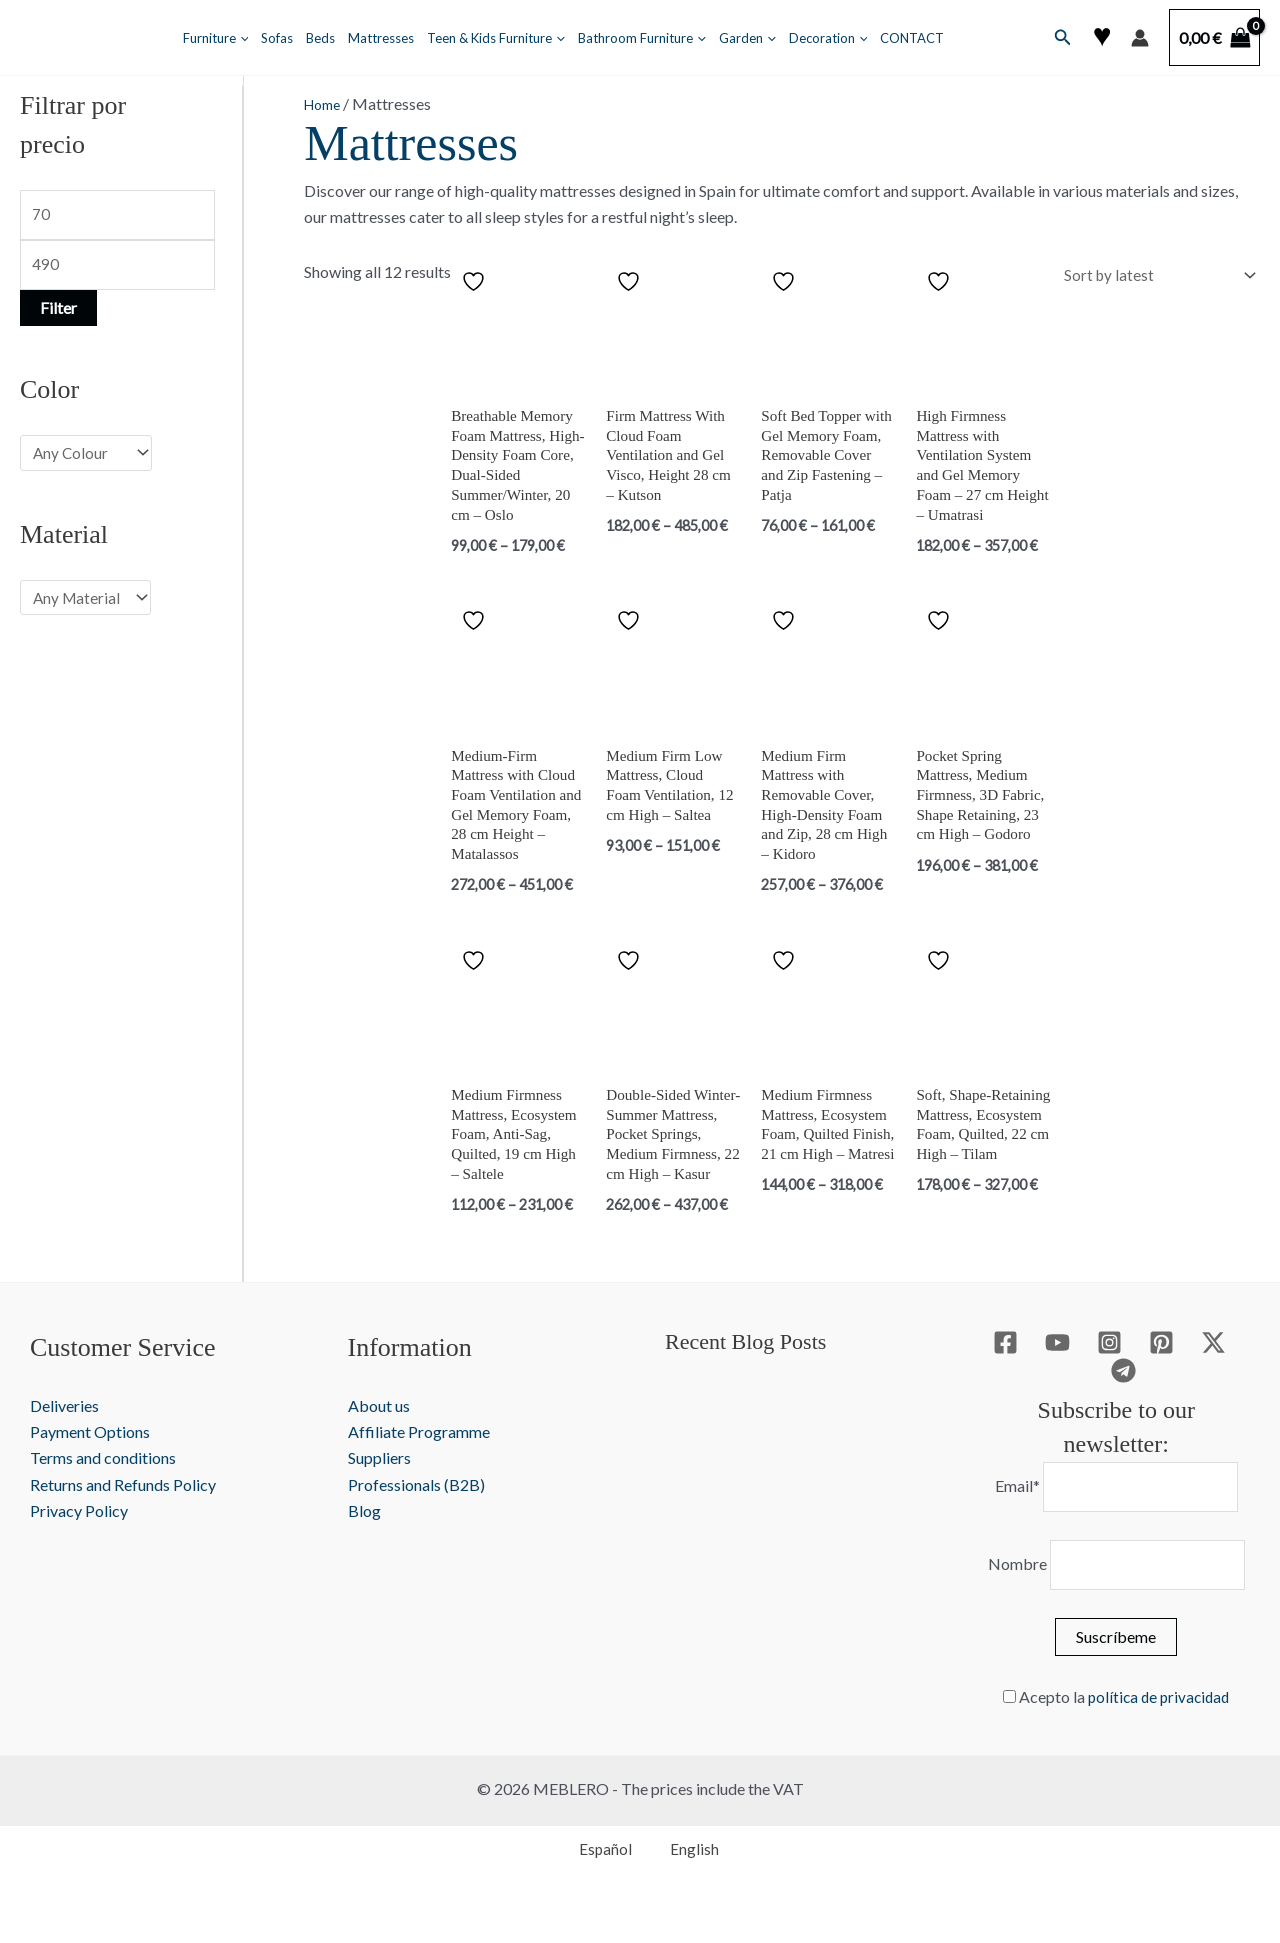 The height and width of the screenshot is (1943, 1280). What do you see at coordinates (1109, 1379) in the screenshot?
I see `[Instagram]` at bounding box center [1109, 1379].